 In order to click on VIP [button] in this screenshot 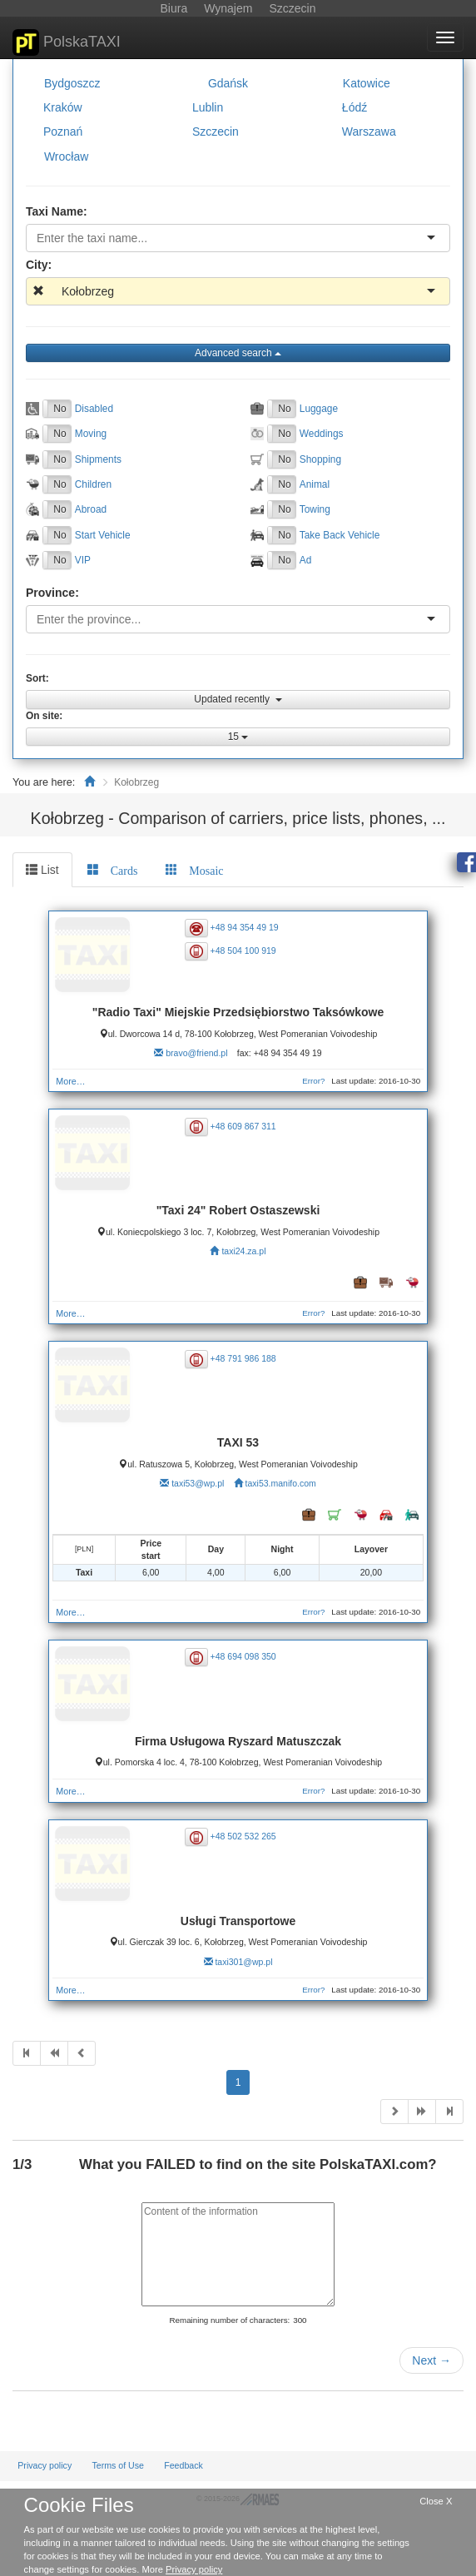, I will do `click(83, 560)`.